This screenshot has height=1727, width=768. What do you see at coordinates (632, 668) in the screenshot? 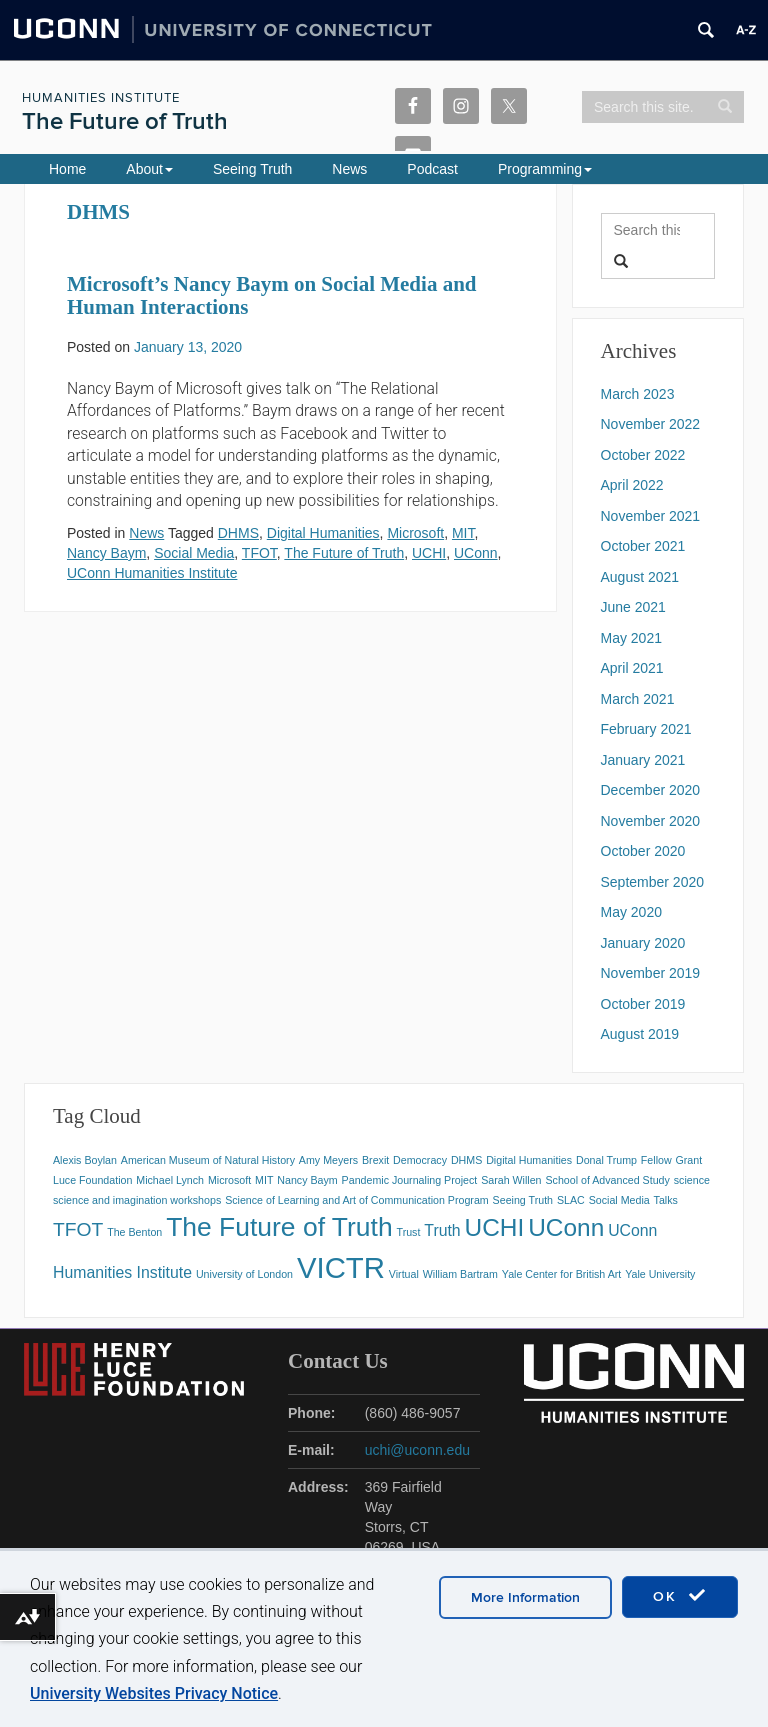
I see `April 2021` at bounding box center [632, 668].